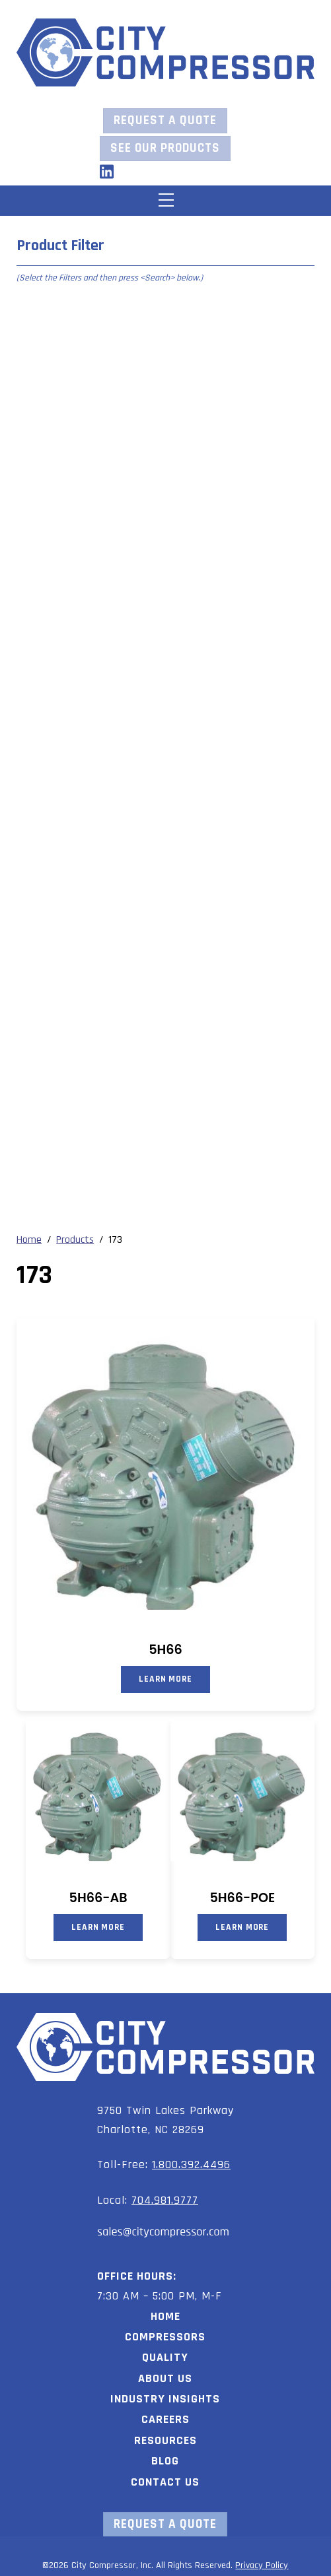 The image size is (331, 2576). What do you see at coordinates (98, 1927) in the screenshot?
I see `Learn More [Read more about “5H66-AB”]` at bounding box center [98, 1927].